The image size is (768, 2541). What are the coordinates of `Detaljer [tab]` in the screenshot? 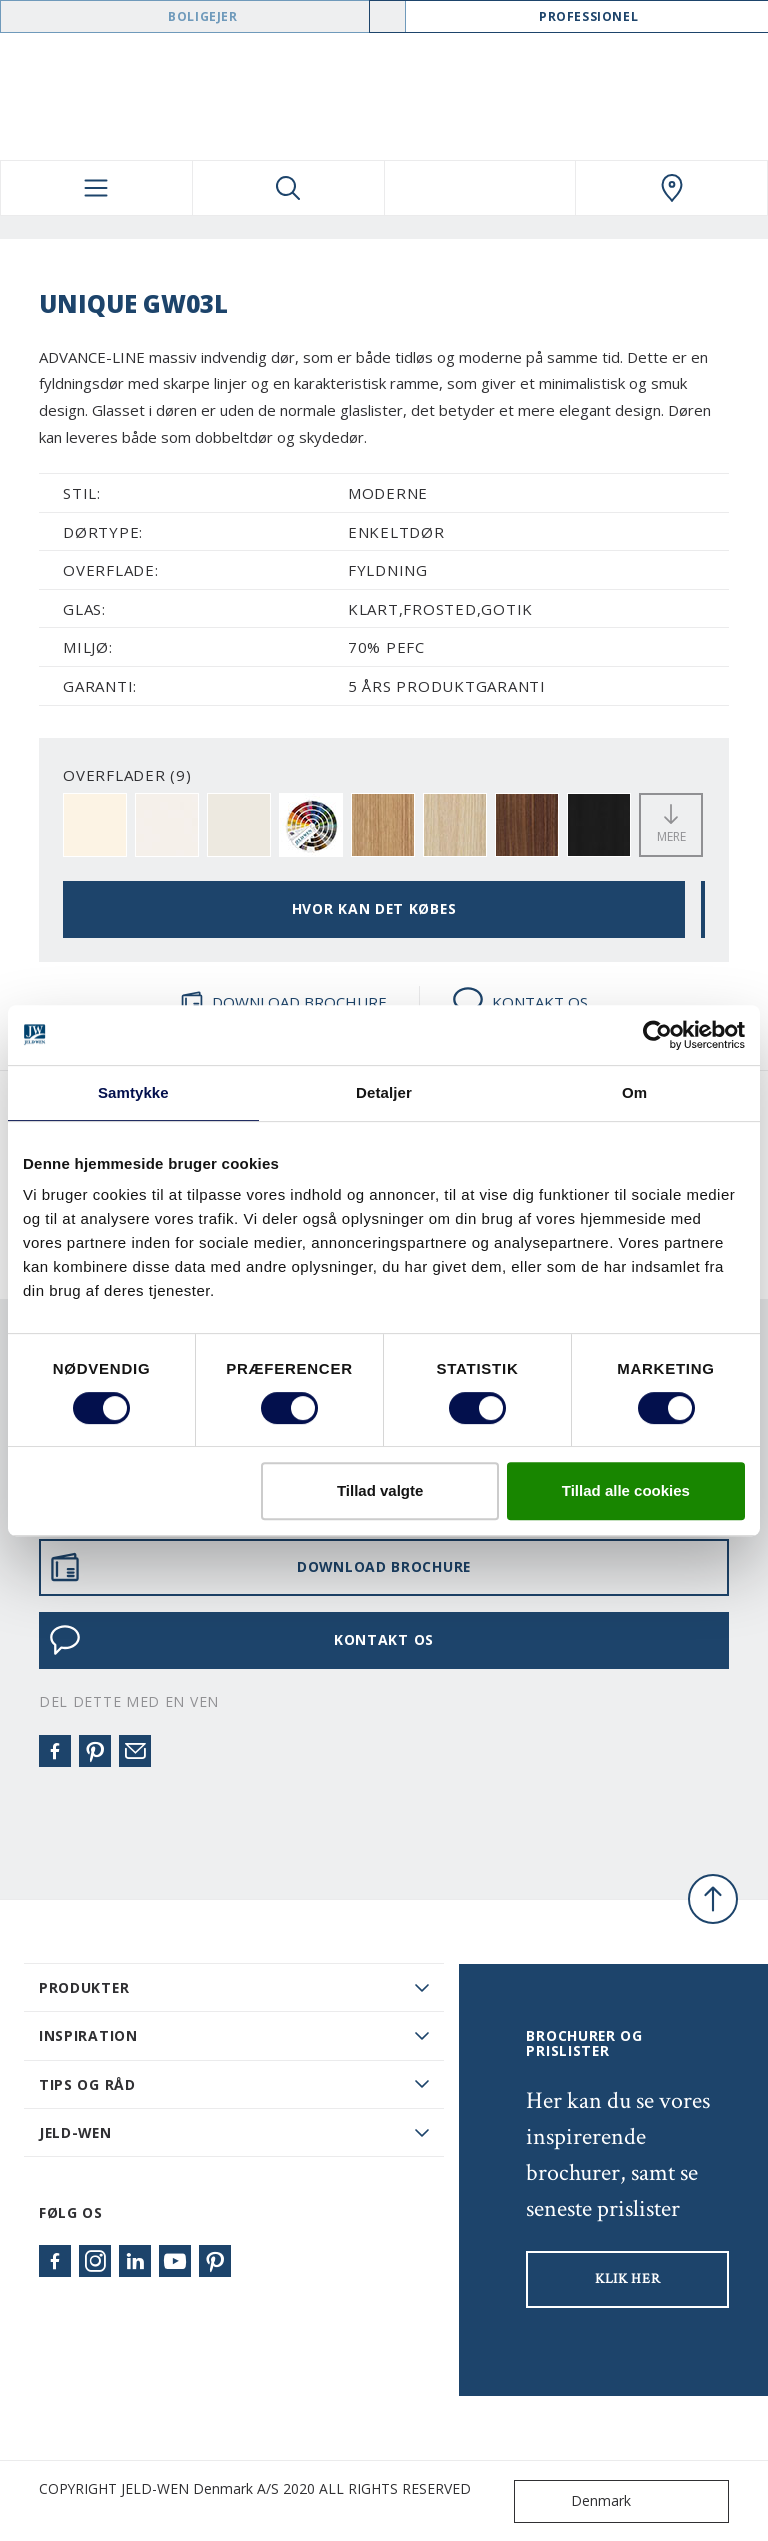 It's located at (384, 1092).